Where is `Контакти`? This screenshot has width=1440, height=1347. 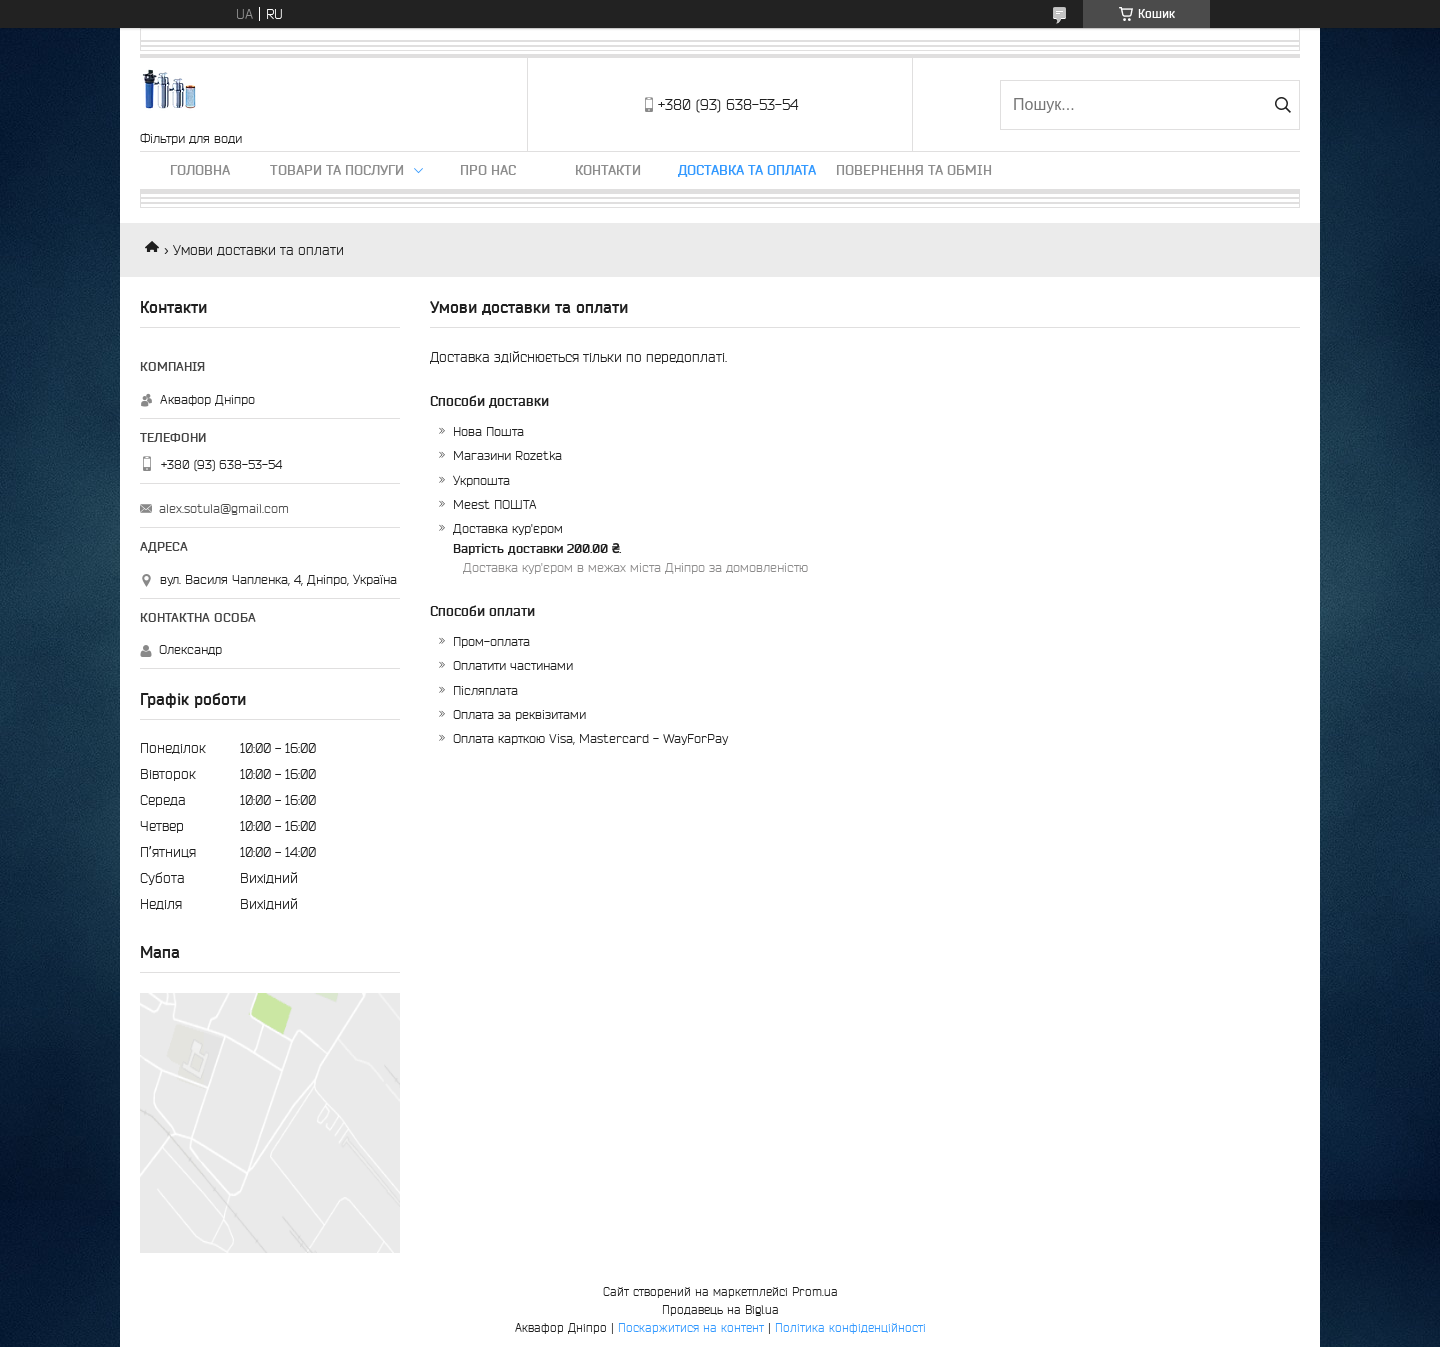
Контакти is located at coordinates (608, 170).